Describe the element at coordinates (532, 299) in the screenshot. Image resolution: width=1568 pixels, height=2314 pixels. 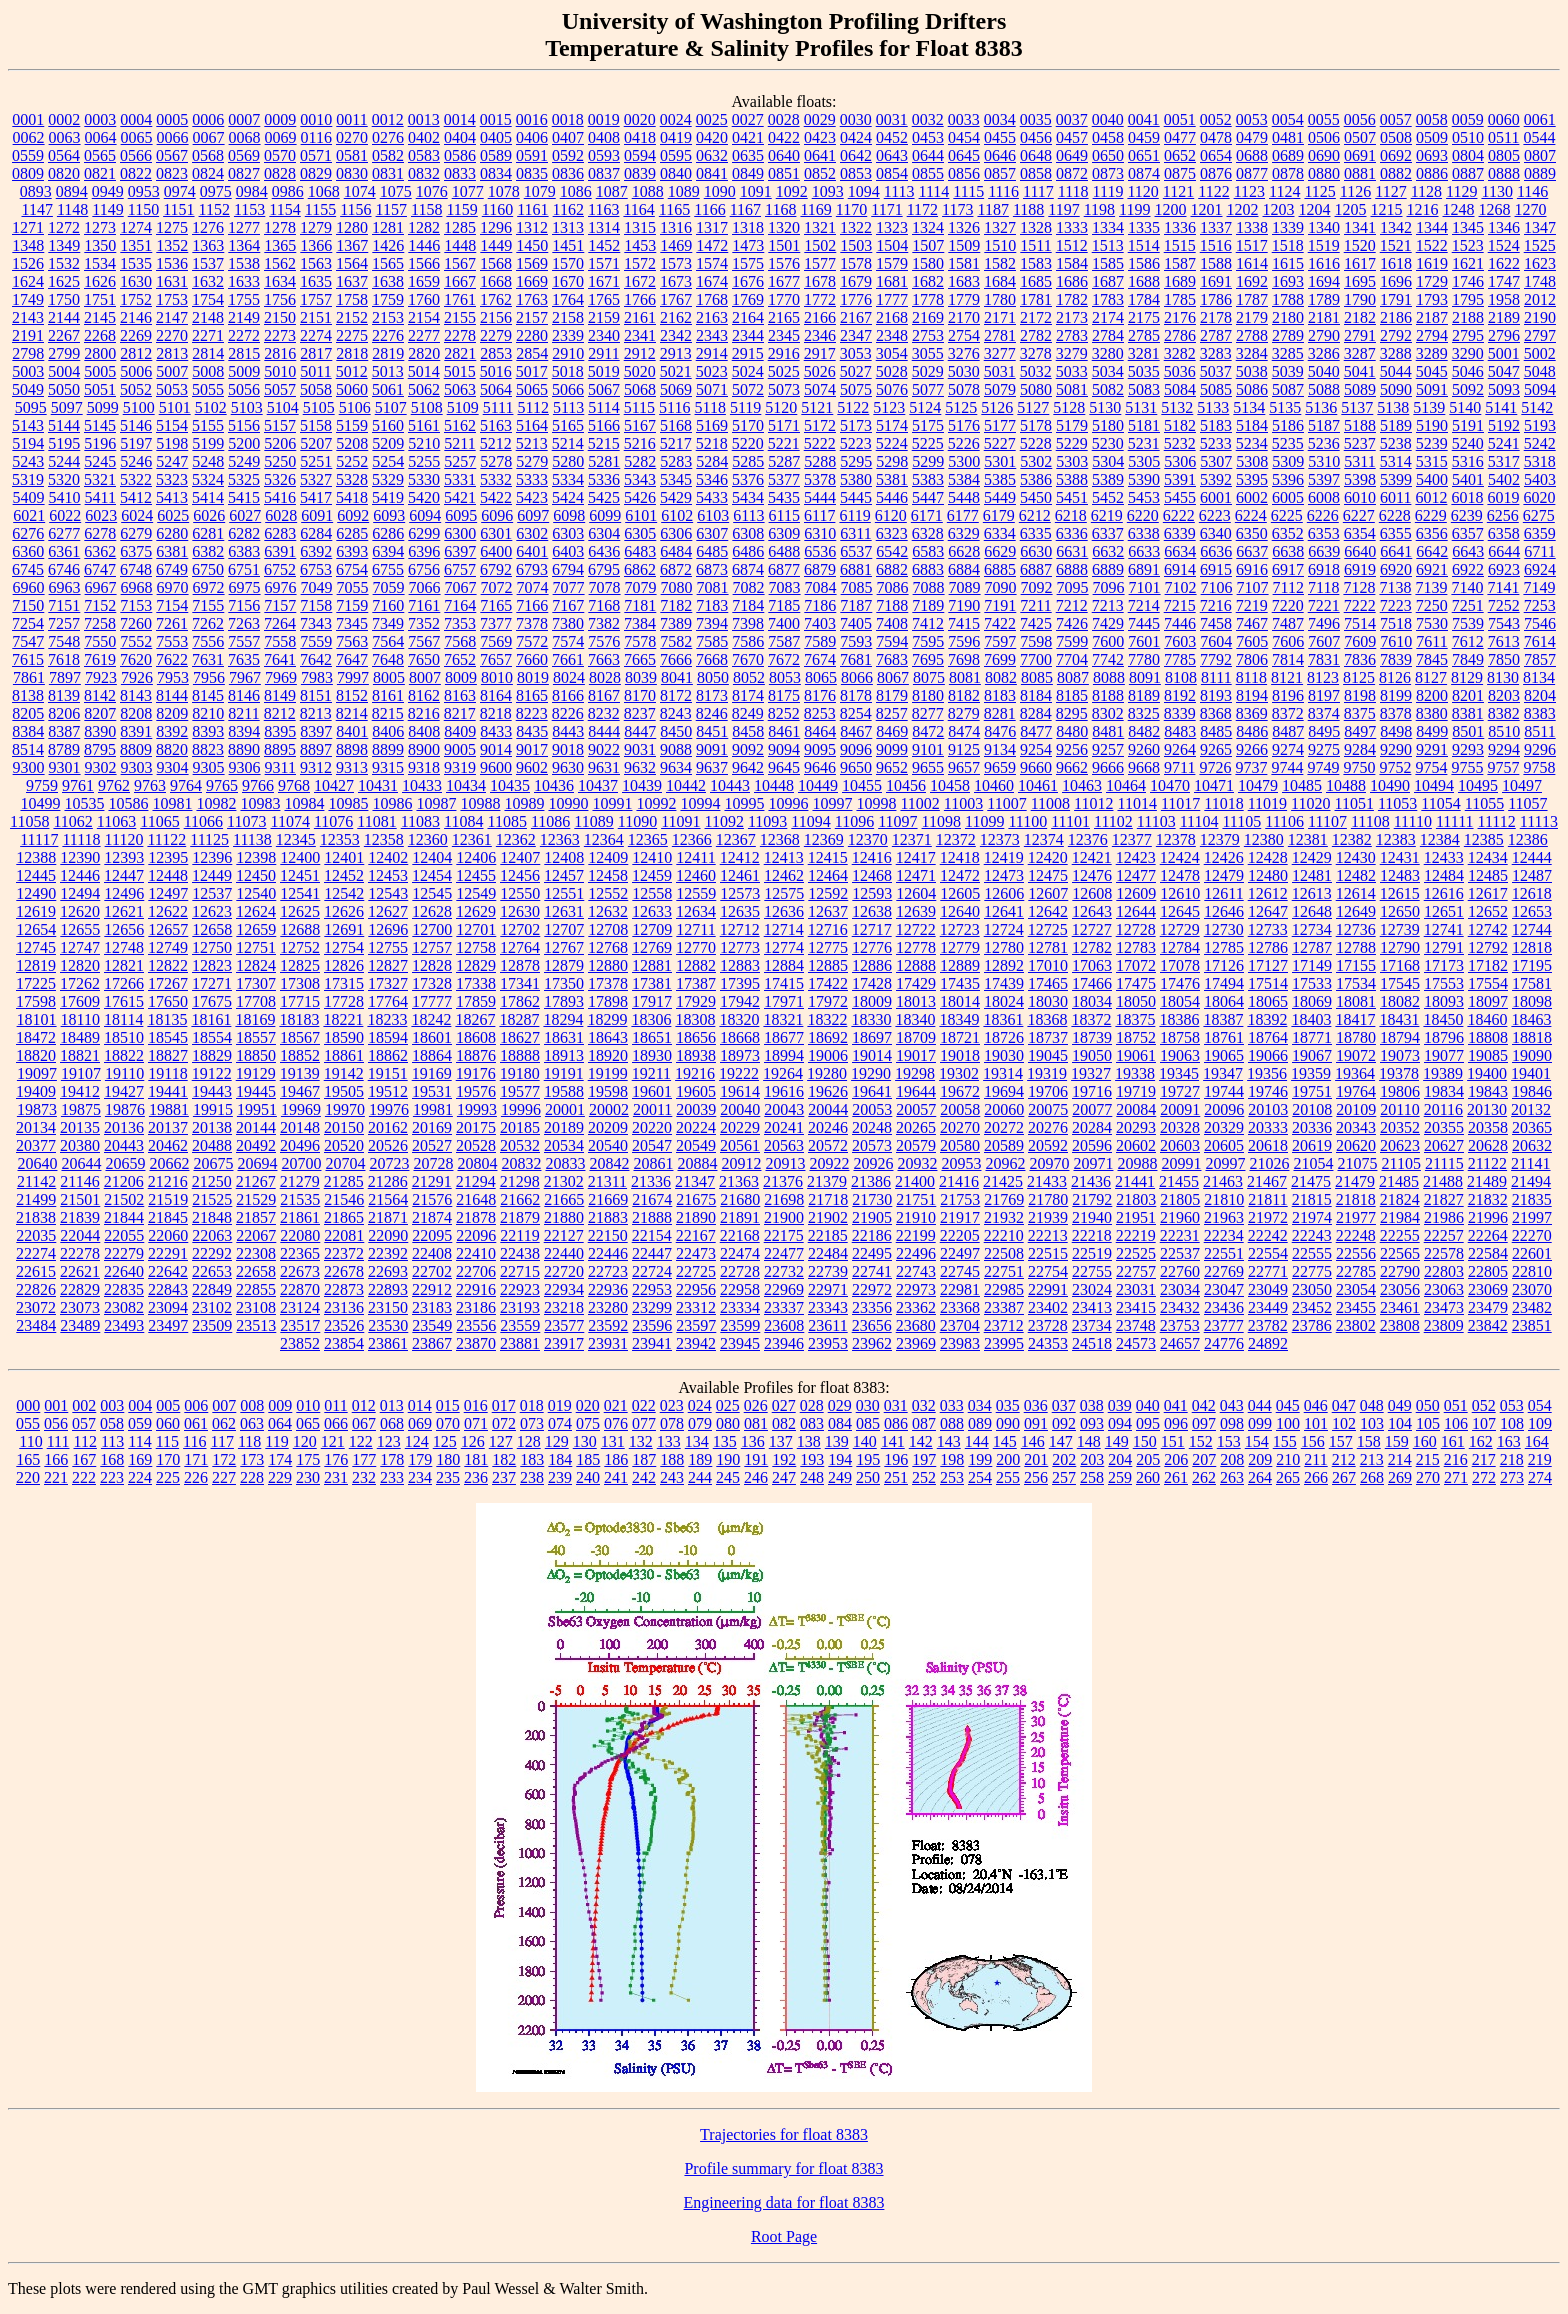
I see `1763` at that location.